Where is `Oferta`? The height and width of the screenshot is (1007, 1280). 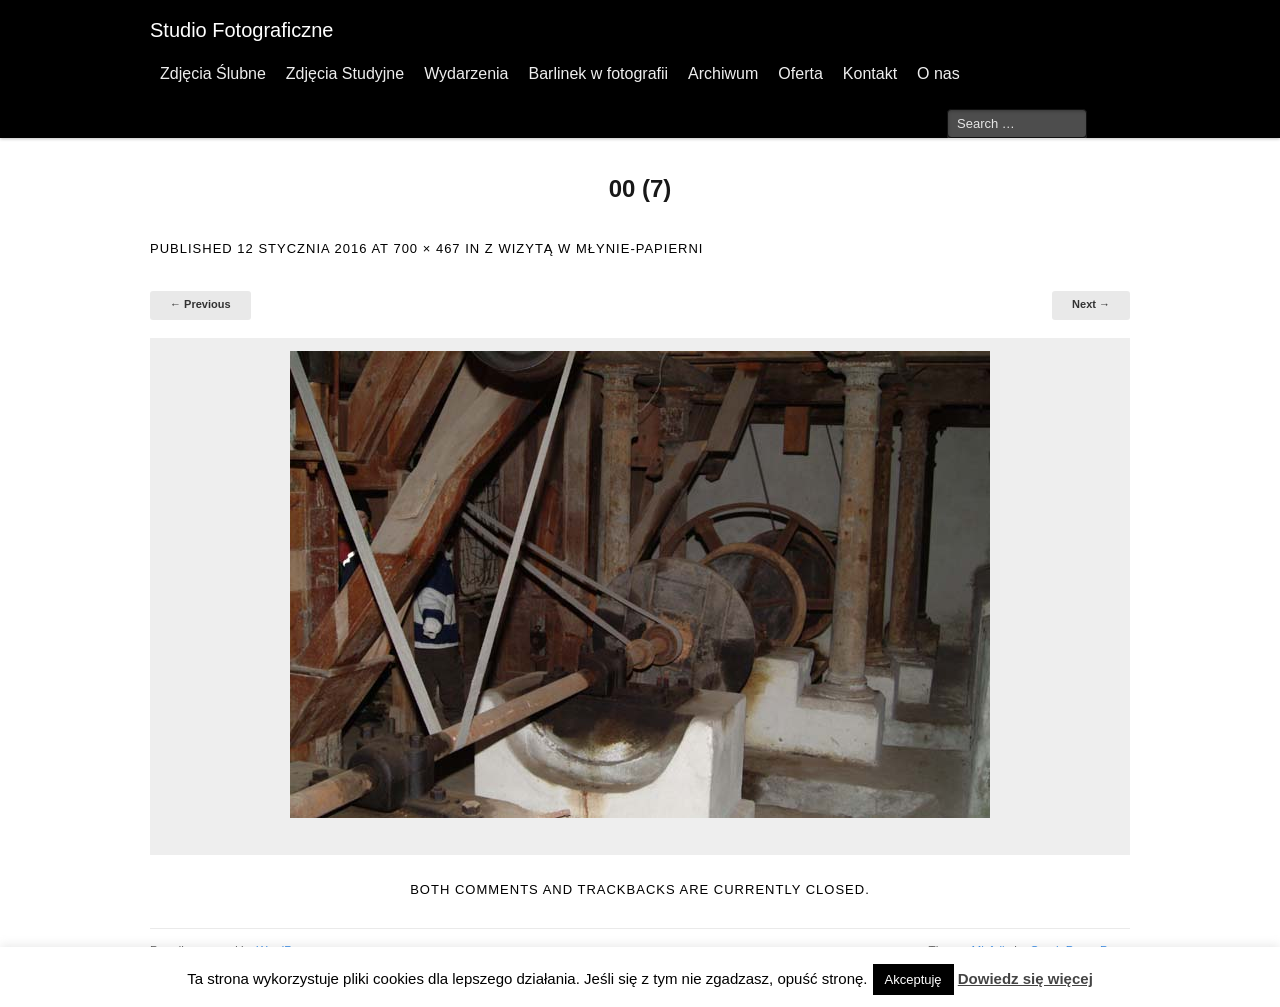 Oferta is located at coordinates (800, 73).